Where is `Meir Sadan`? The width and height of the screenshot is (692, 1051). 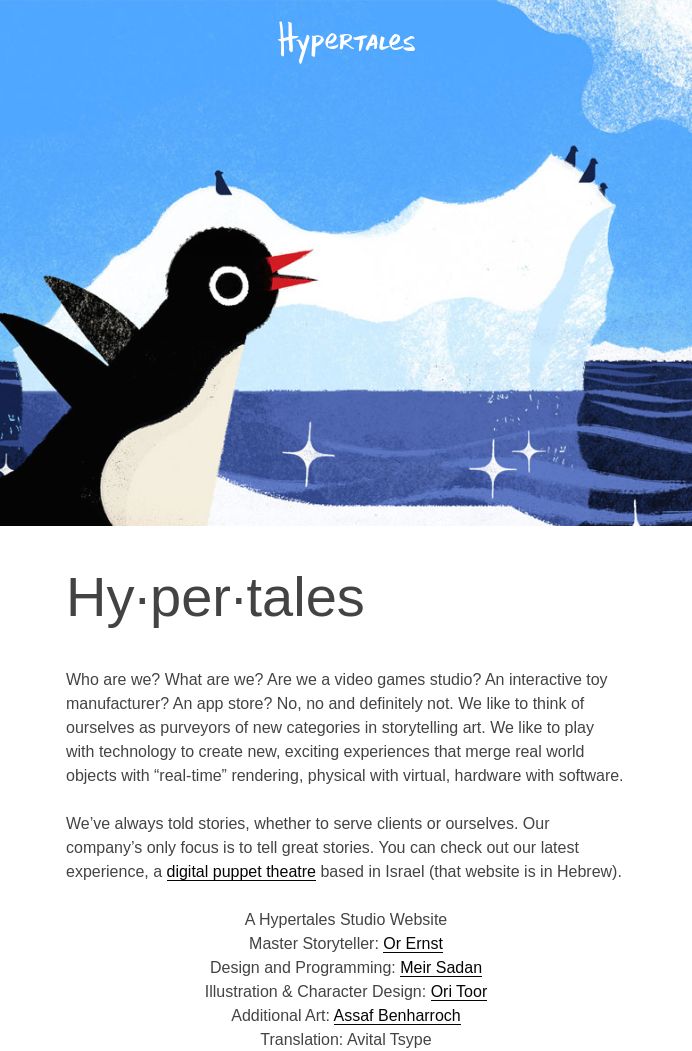 Meir Sadan is located at coordinates (441, 967).